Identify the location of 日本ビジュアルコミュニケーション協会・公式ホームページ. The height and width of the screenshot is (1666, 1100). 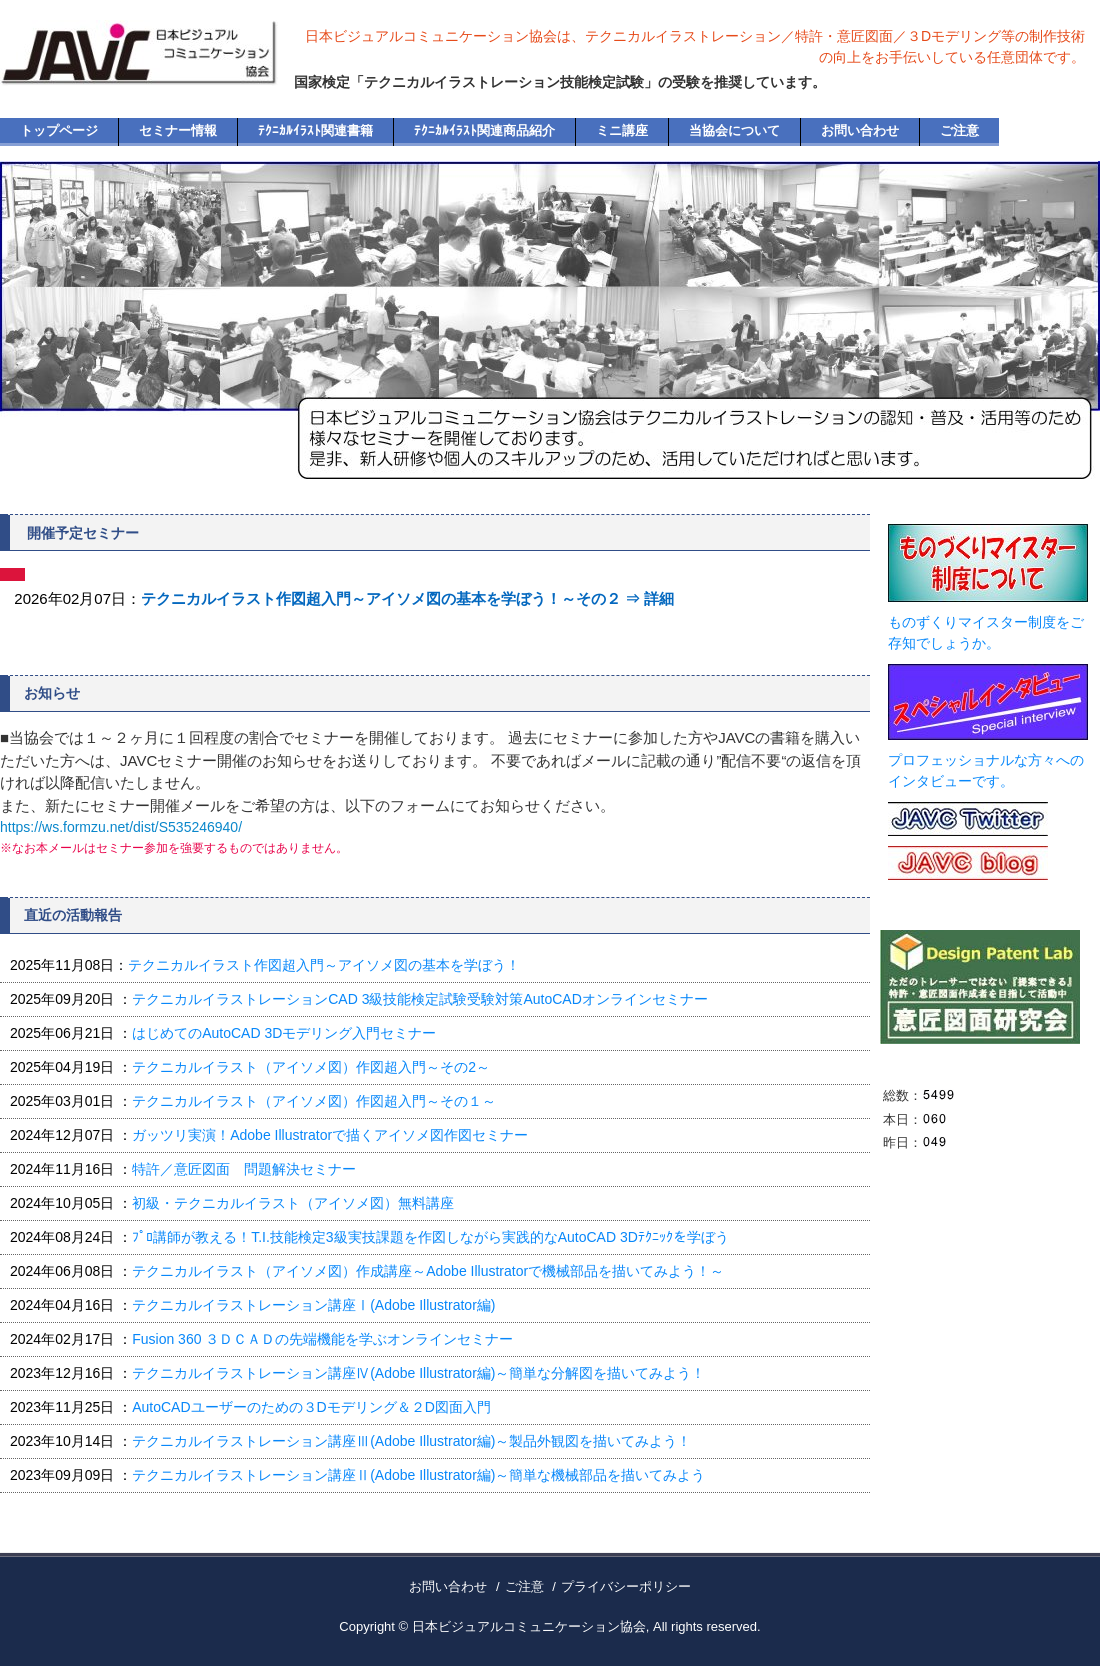
(163, 70).